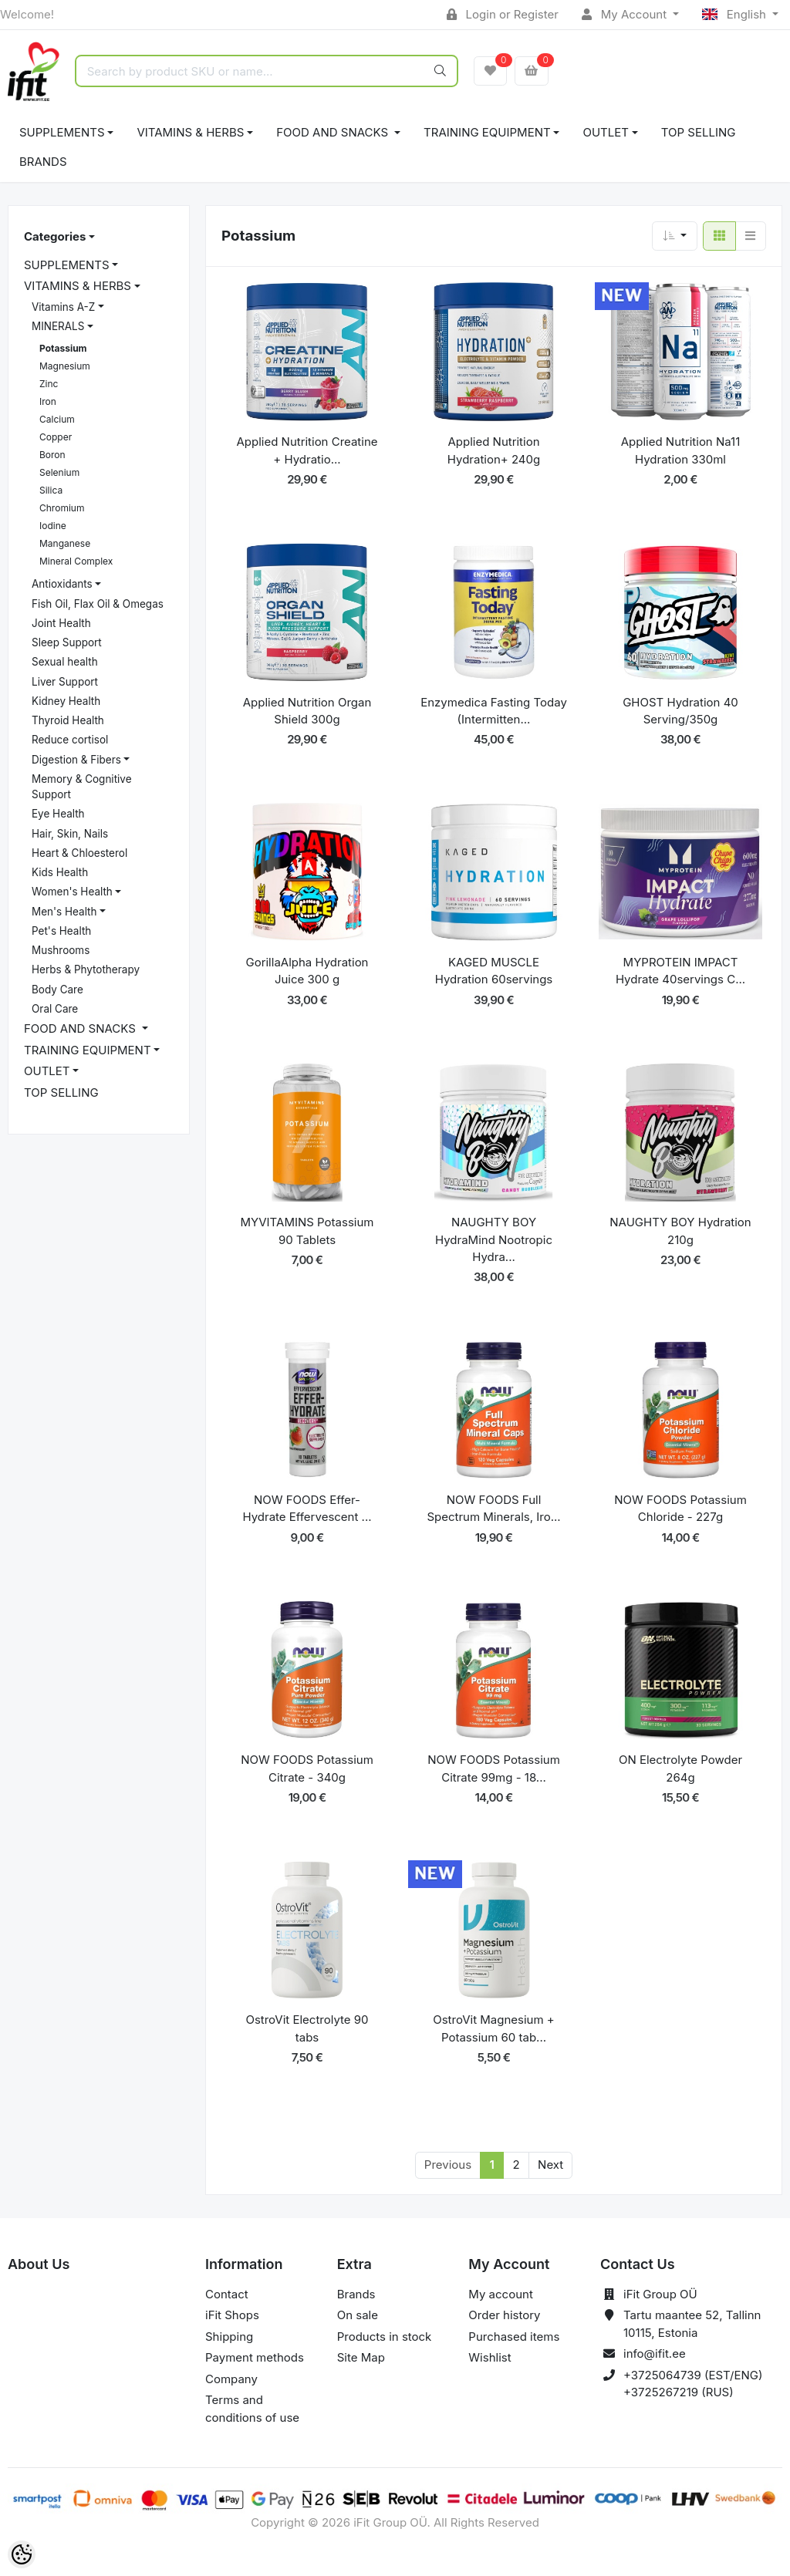 This screenshot has height=2576, width=790. What do you see at coordinates (680, 971) in the screenshot?
I see `MYPROTEIN IMPACT Hydrate 40servings C...` at bounding box center [680, 971].